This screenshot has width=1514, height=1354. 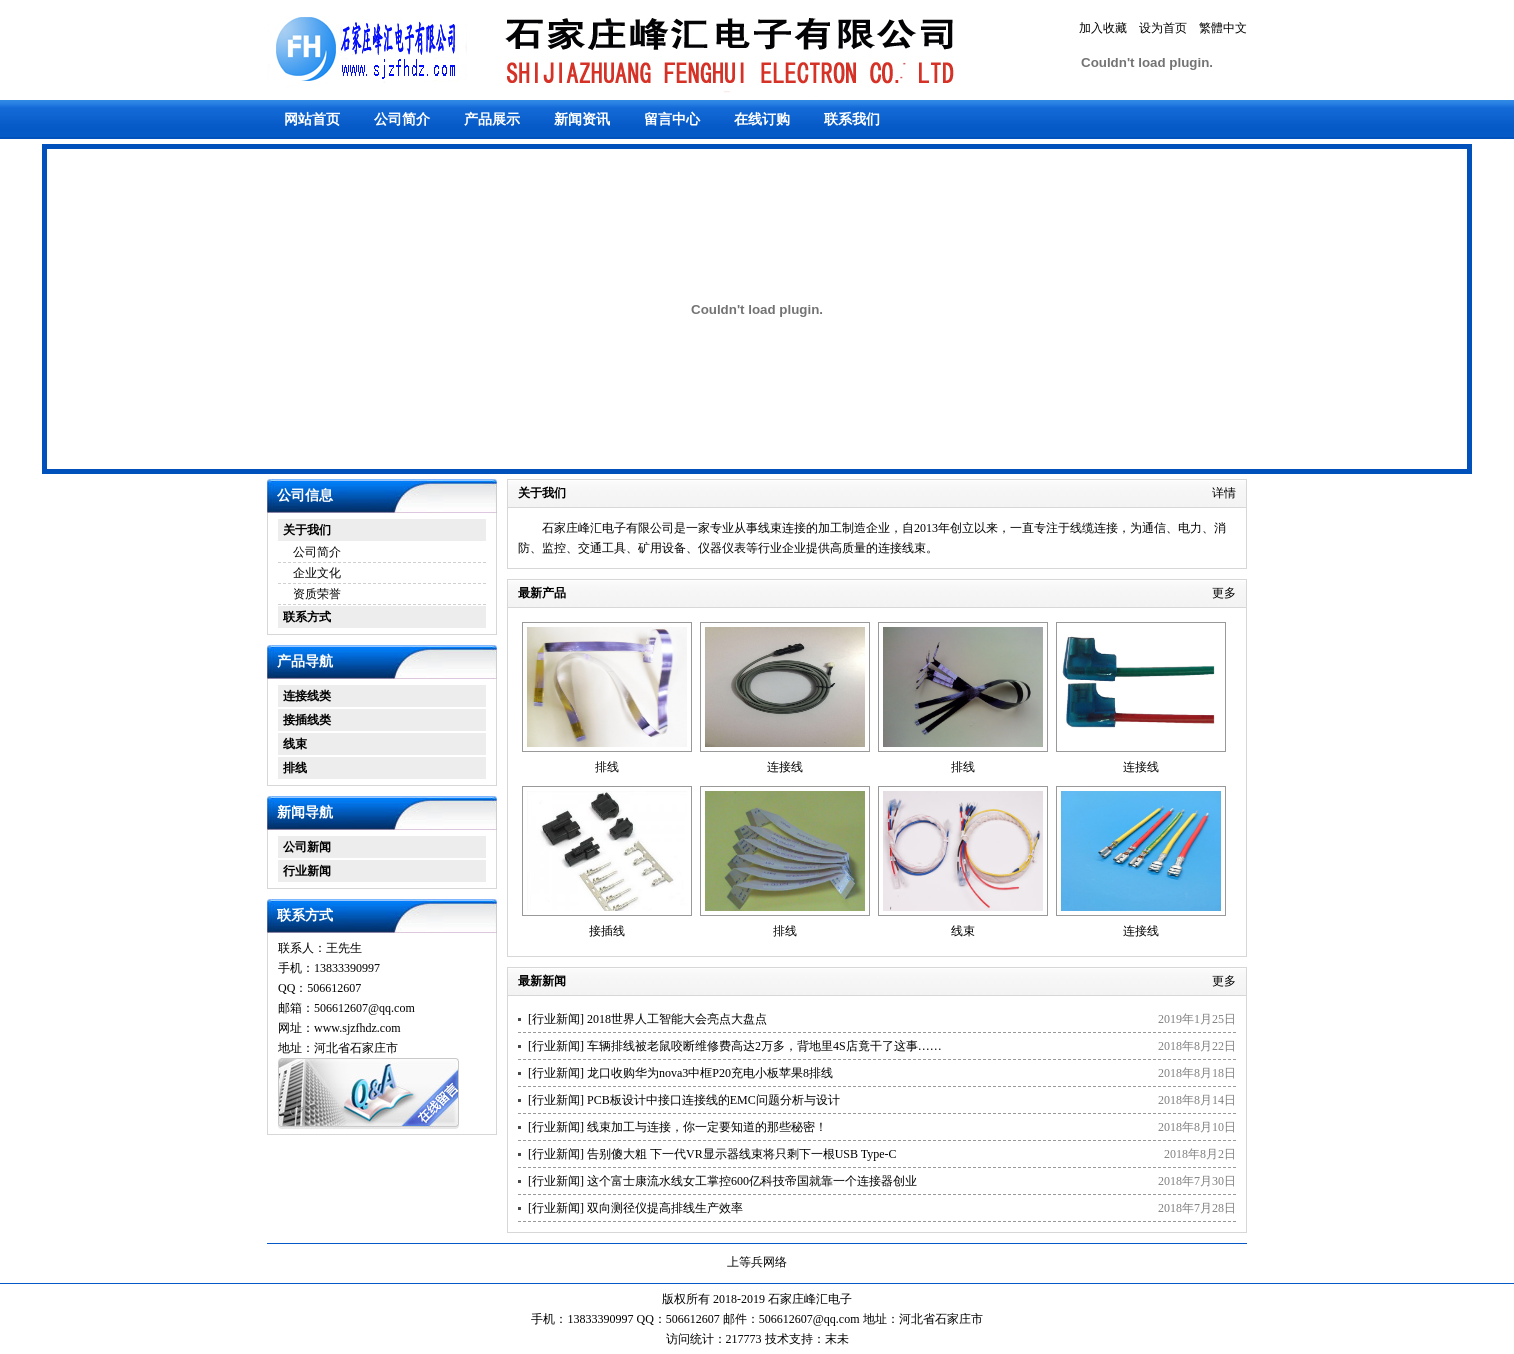 What do you see at coordinates (785, 767) in the screenshot?
I see `连接线` at bounding box center [785, 767].